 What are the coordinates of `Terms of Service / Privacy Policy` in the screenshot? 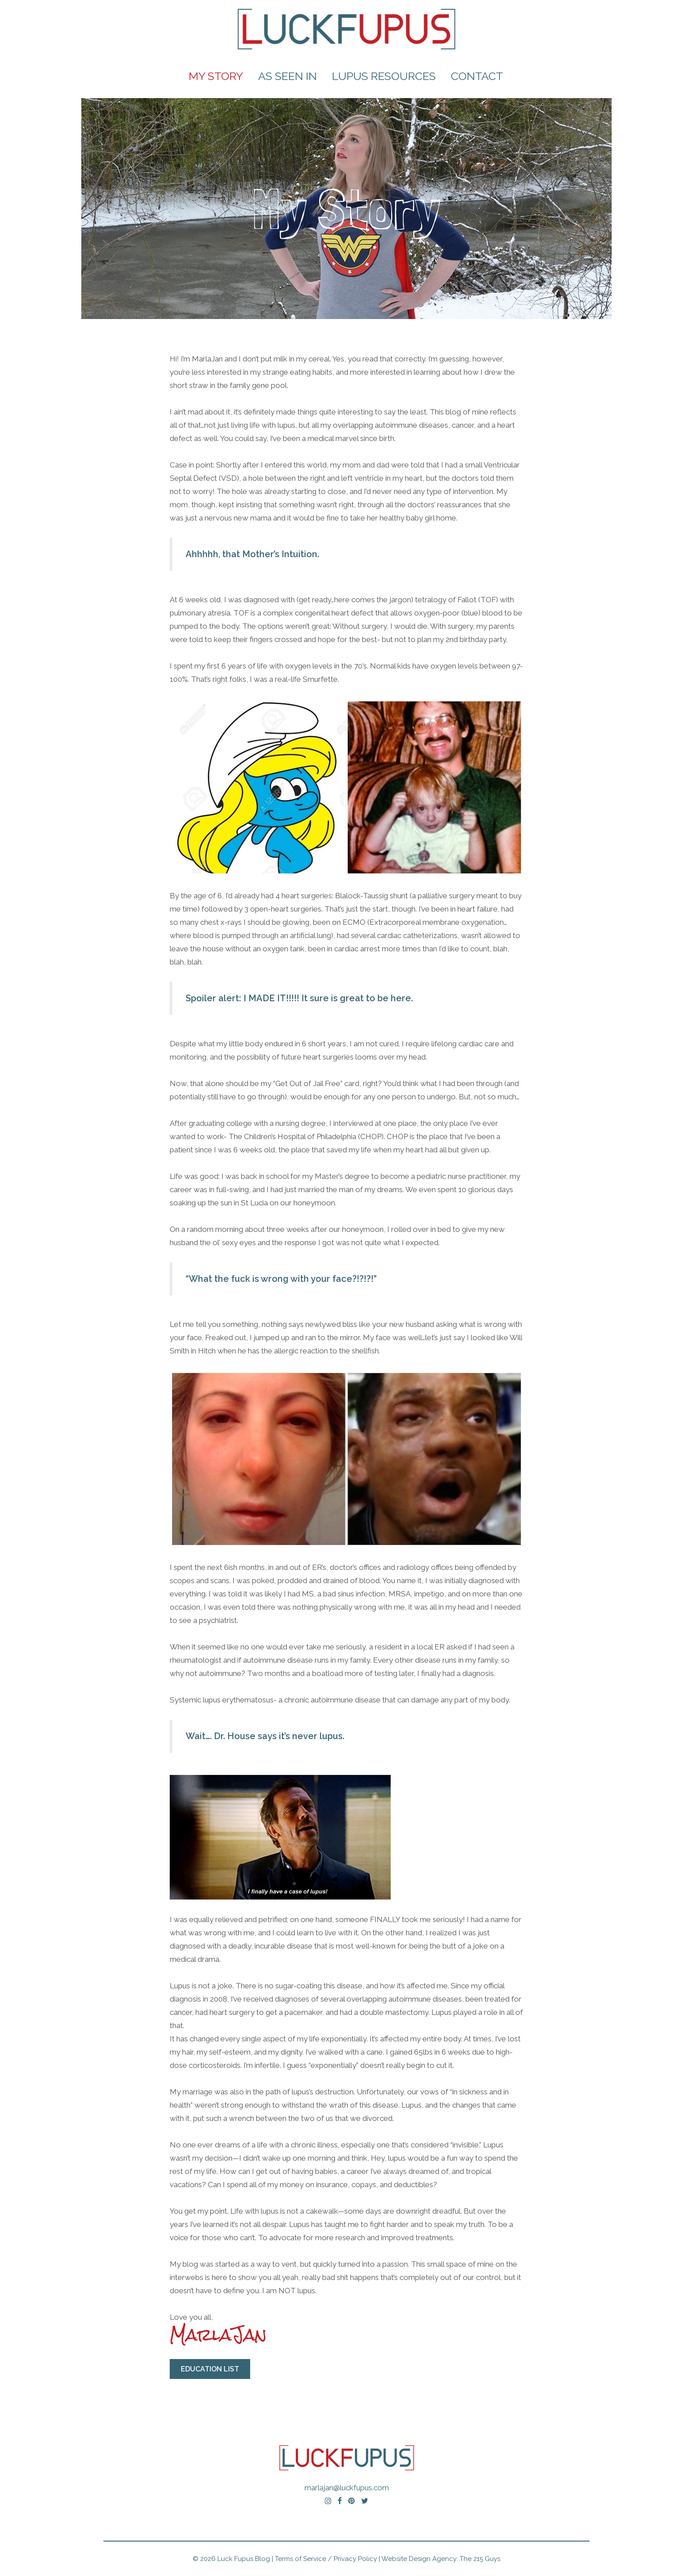 It's located at (326, 2559).